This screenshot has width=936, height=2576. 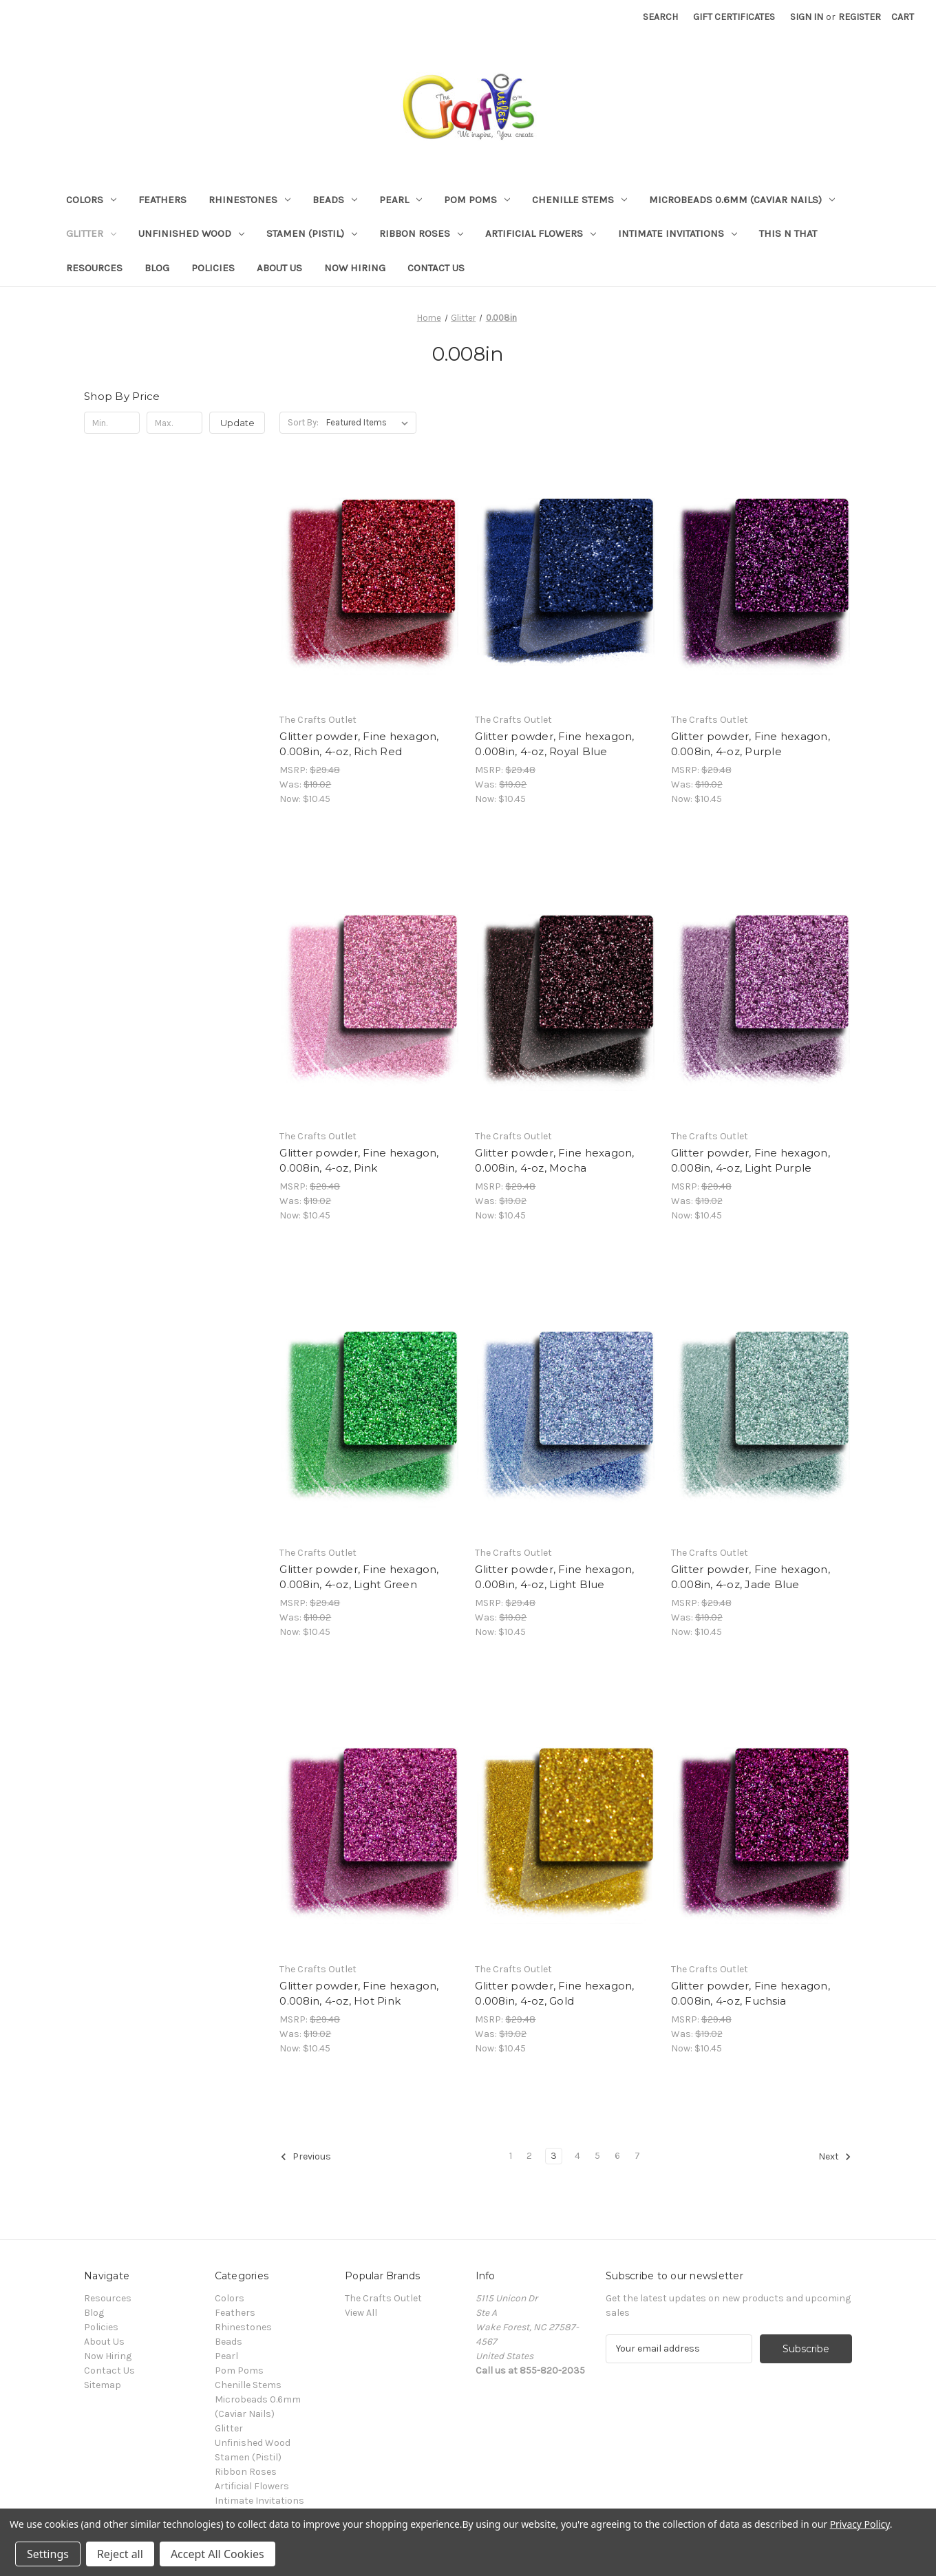 I want to click on Glitter, so click(x=91, y=233).